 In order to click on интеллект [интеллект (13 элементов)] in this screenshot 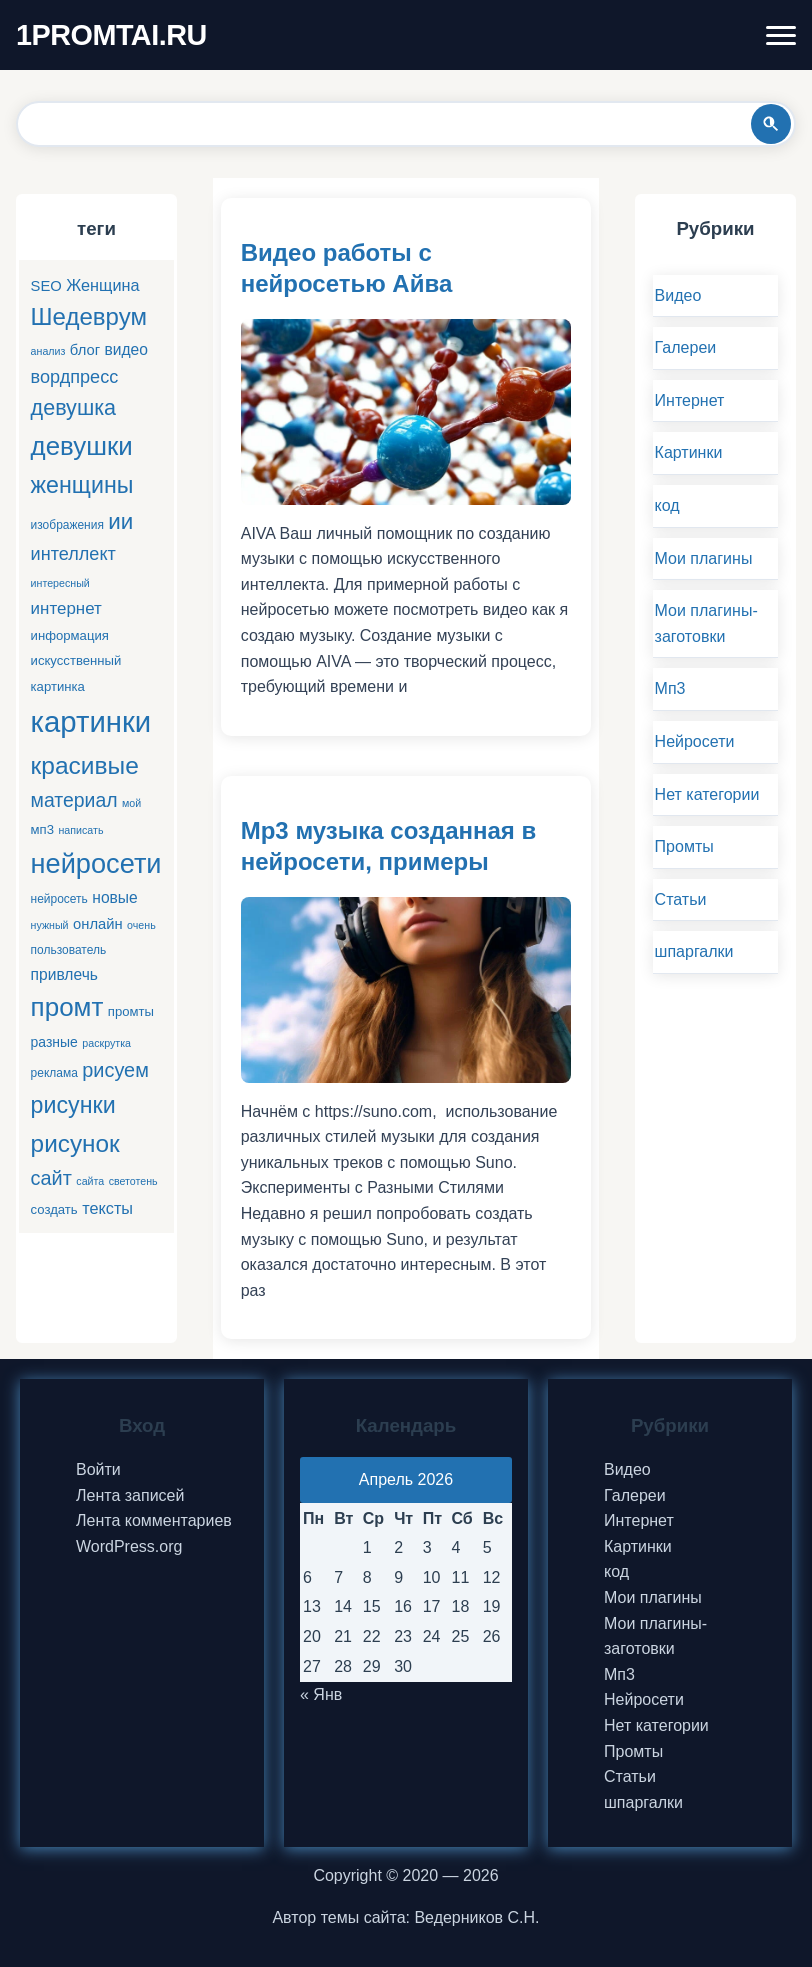, I will do `click(73, 554)`.